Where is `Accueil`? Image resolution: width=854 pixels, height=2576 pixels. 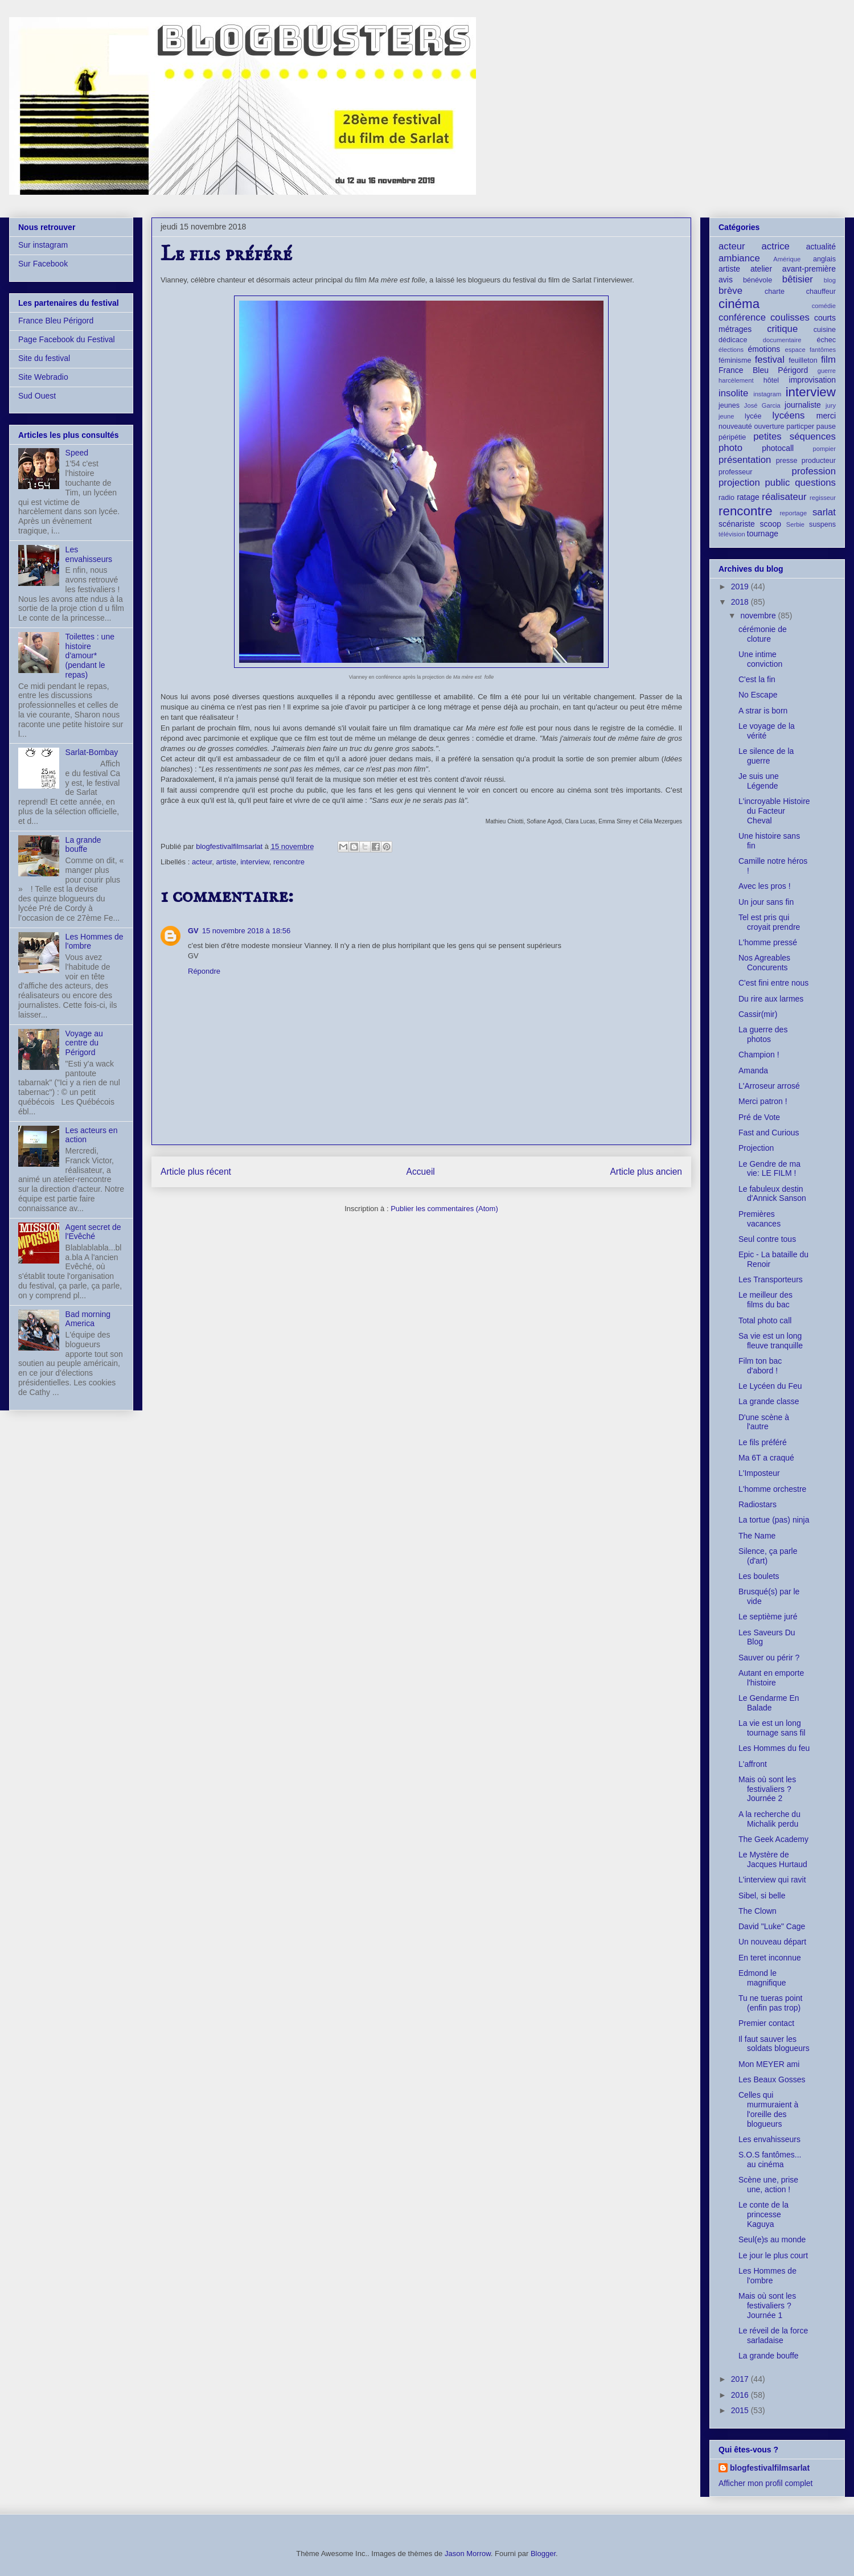
Accueil is located at coordinates (421, 1171).